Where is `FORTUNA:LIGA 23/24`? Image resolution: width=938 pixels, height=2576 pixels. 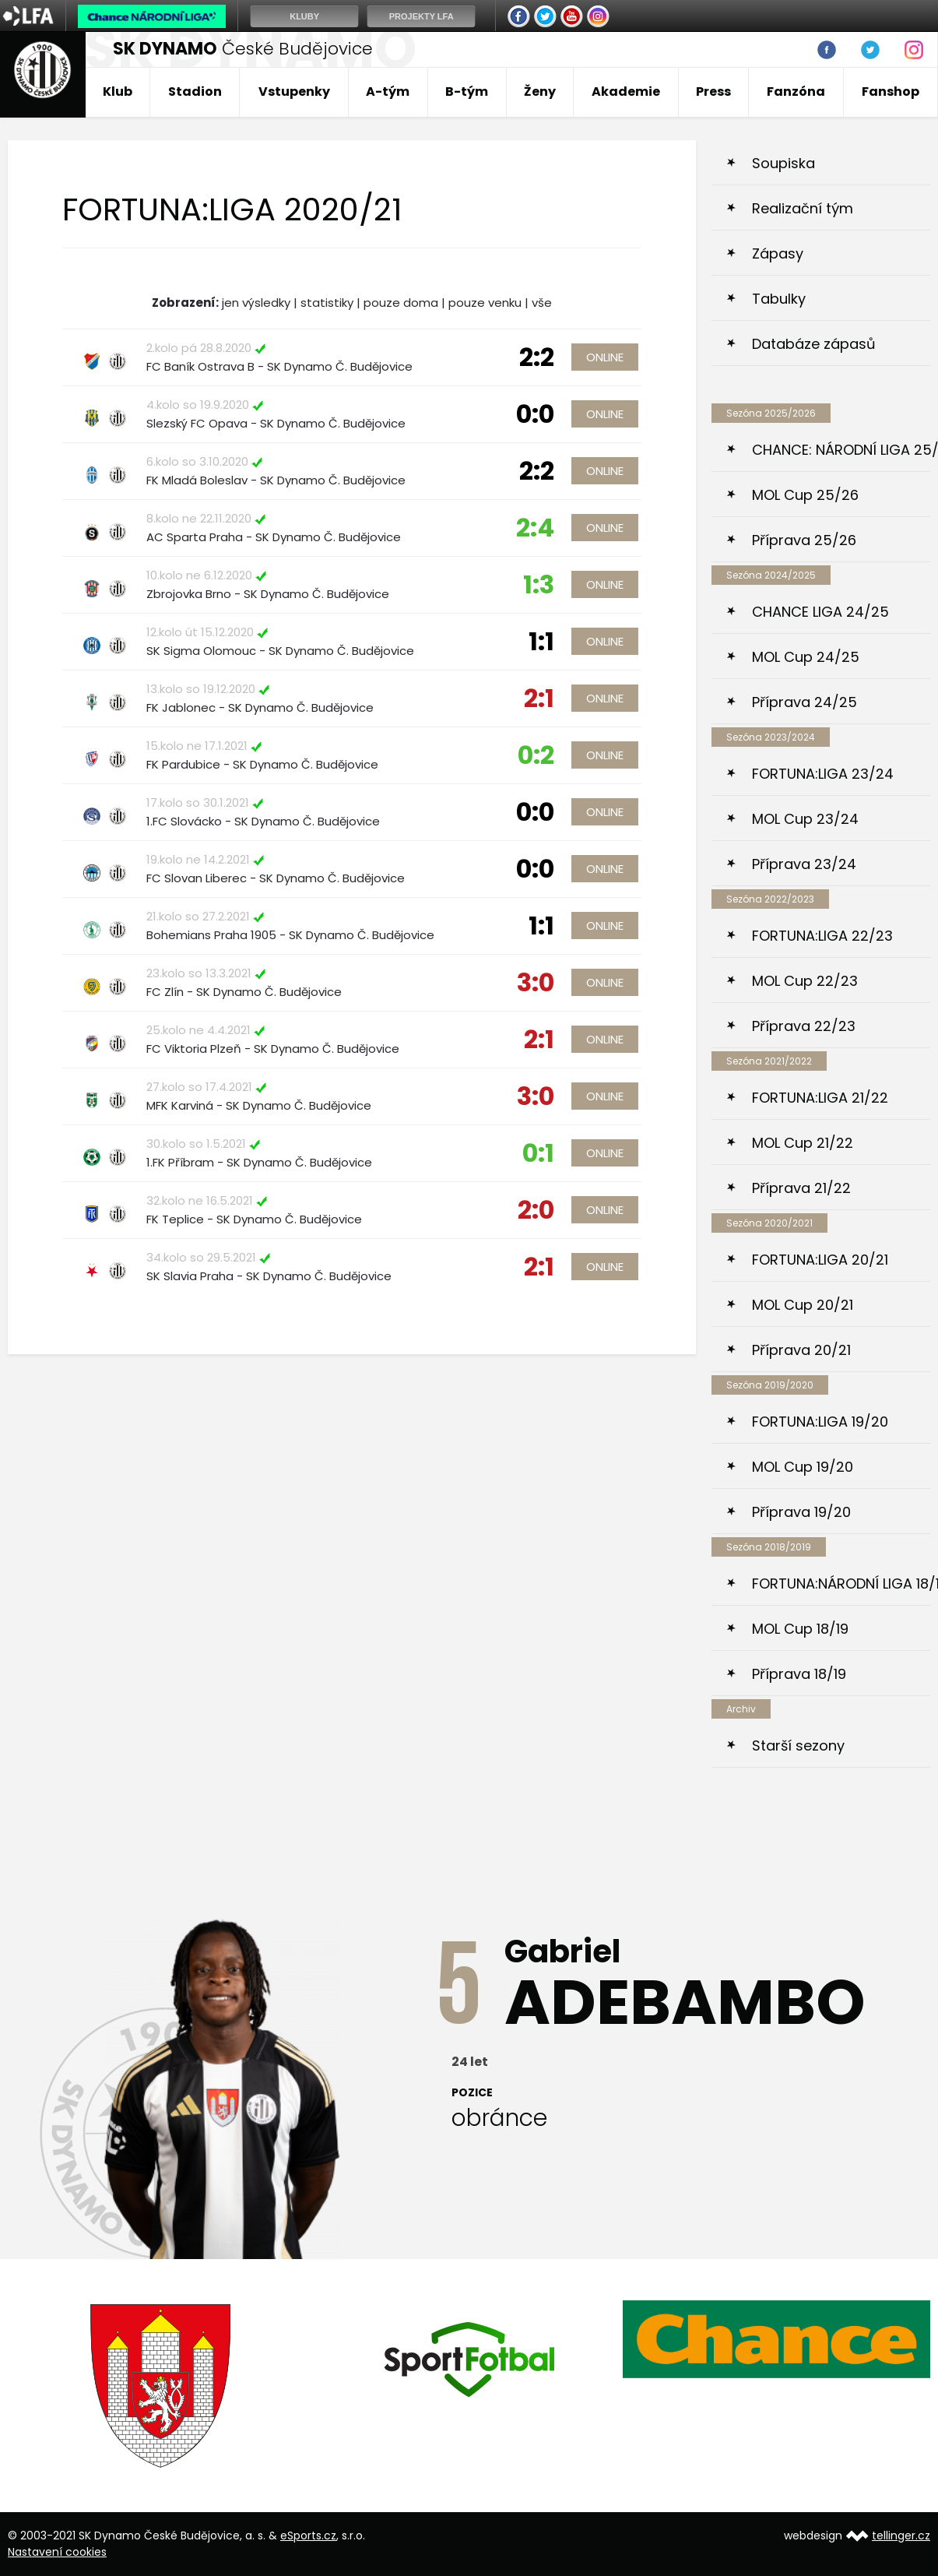 FORTUNA:LIGA 23/24 is located at coordinates (823, 773).